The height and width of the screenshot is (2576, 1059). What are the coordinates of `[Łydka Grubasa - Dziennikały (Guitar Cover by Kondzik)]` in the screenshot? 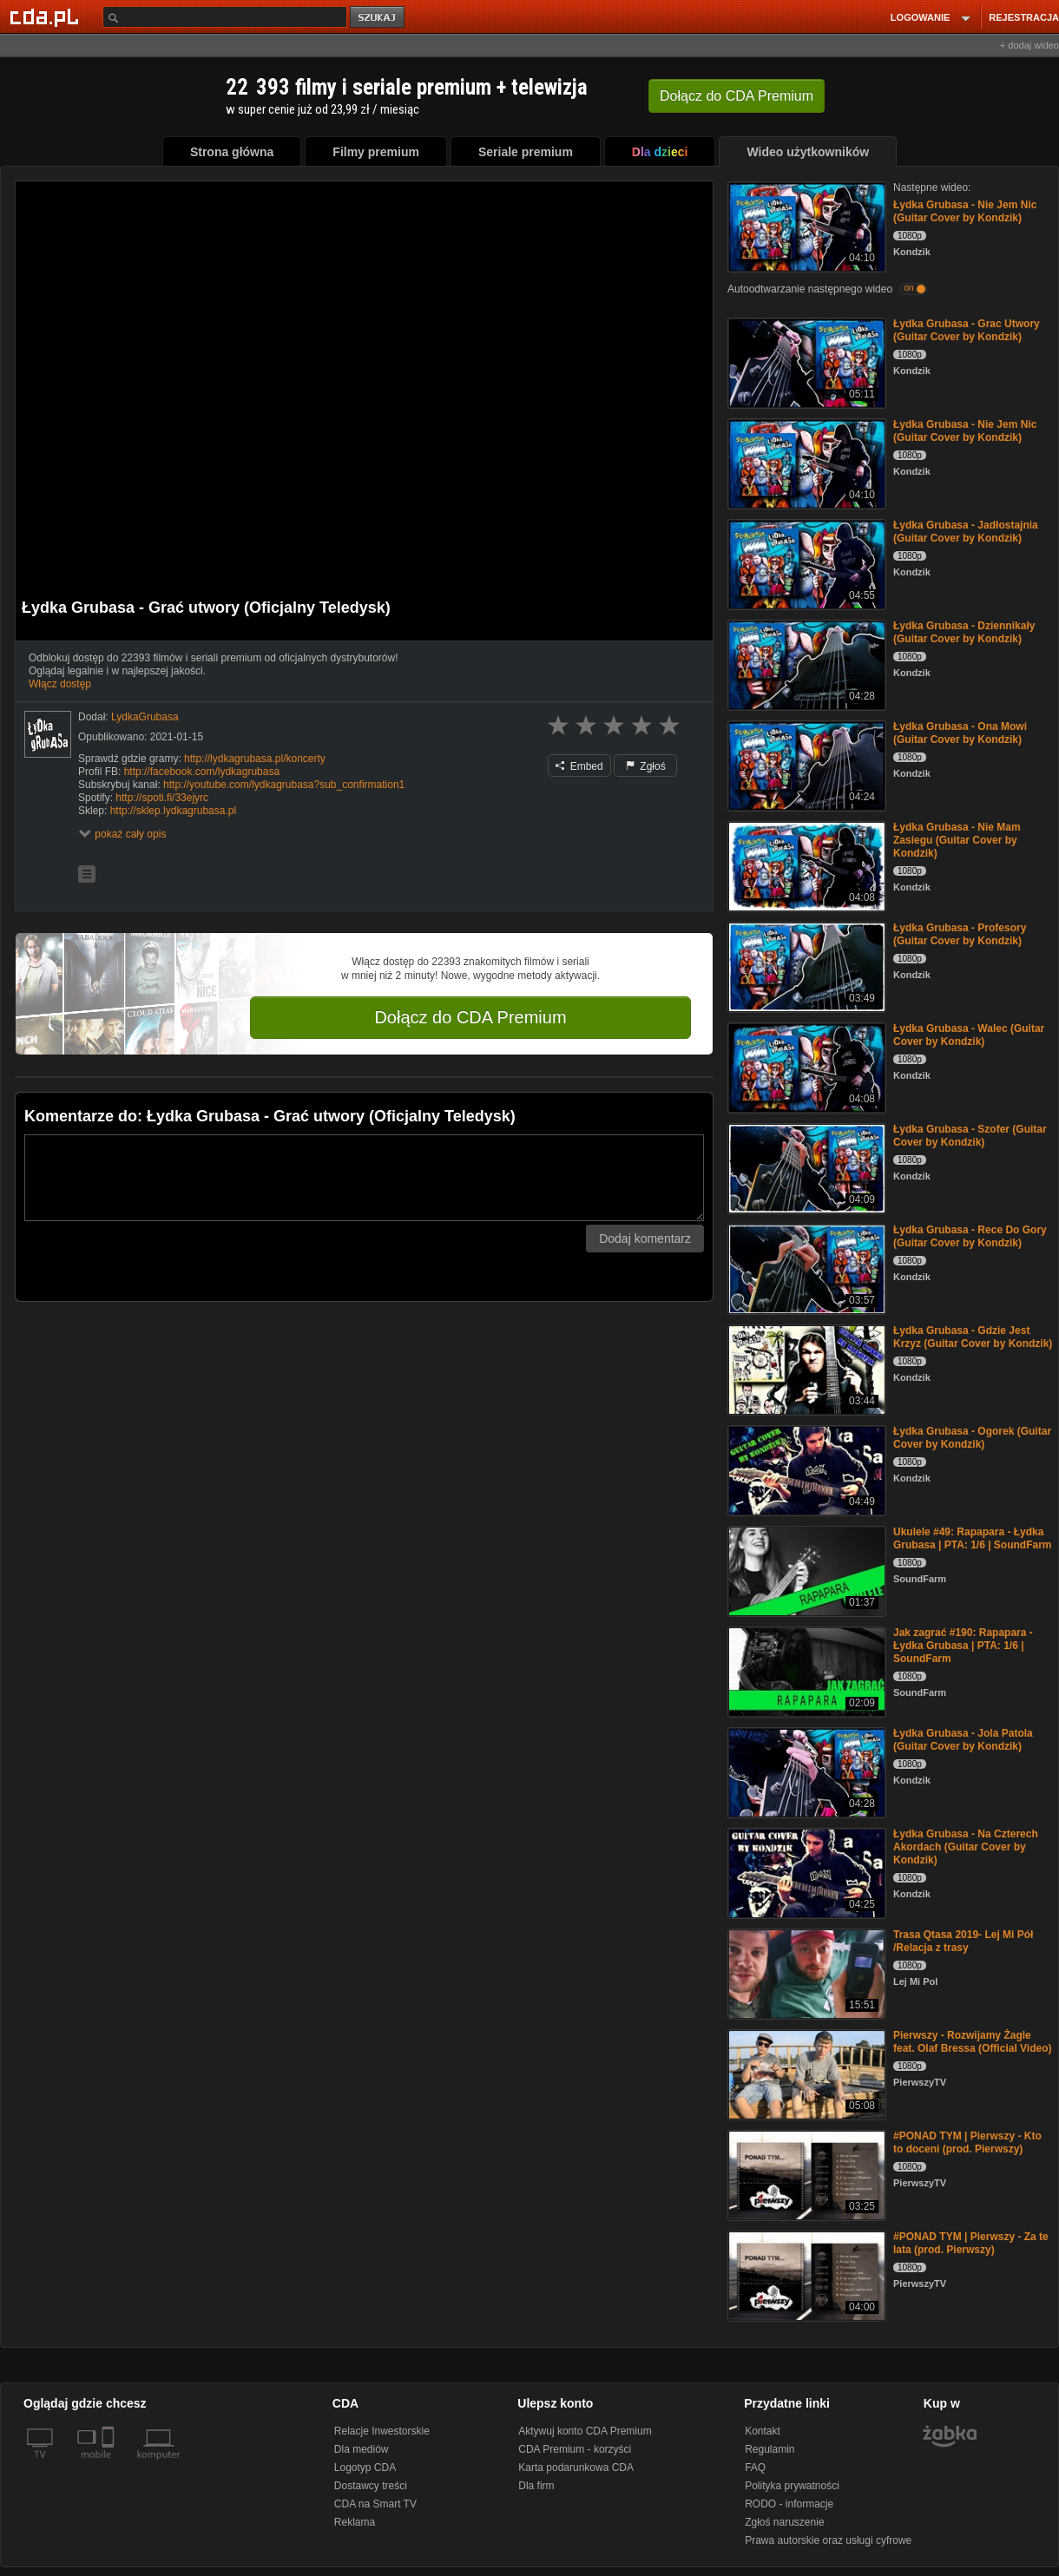 It's located at (805, 663).